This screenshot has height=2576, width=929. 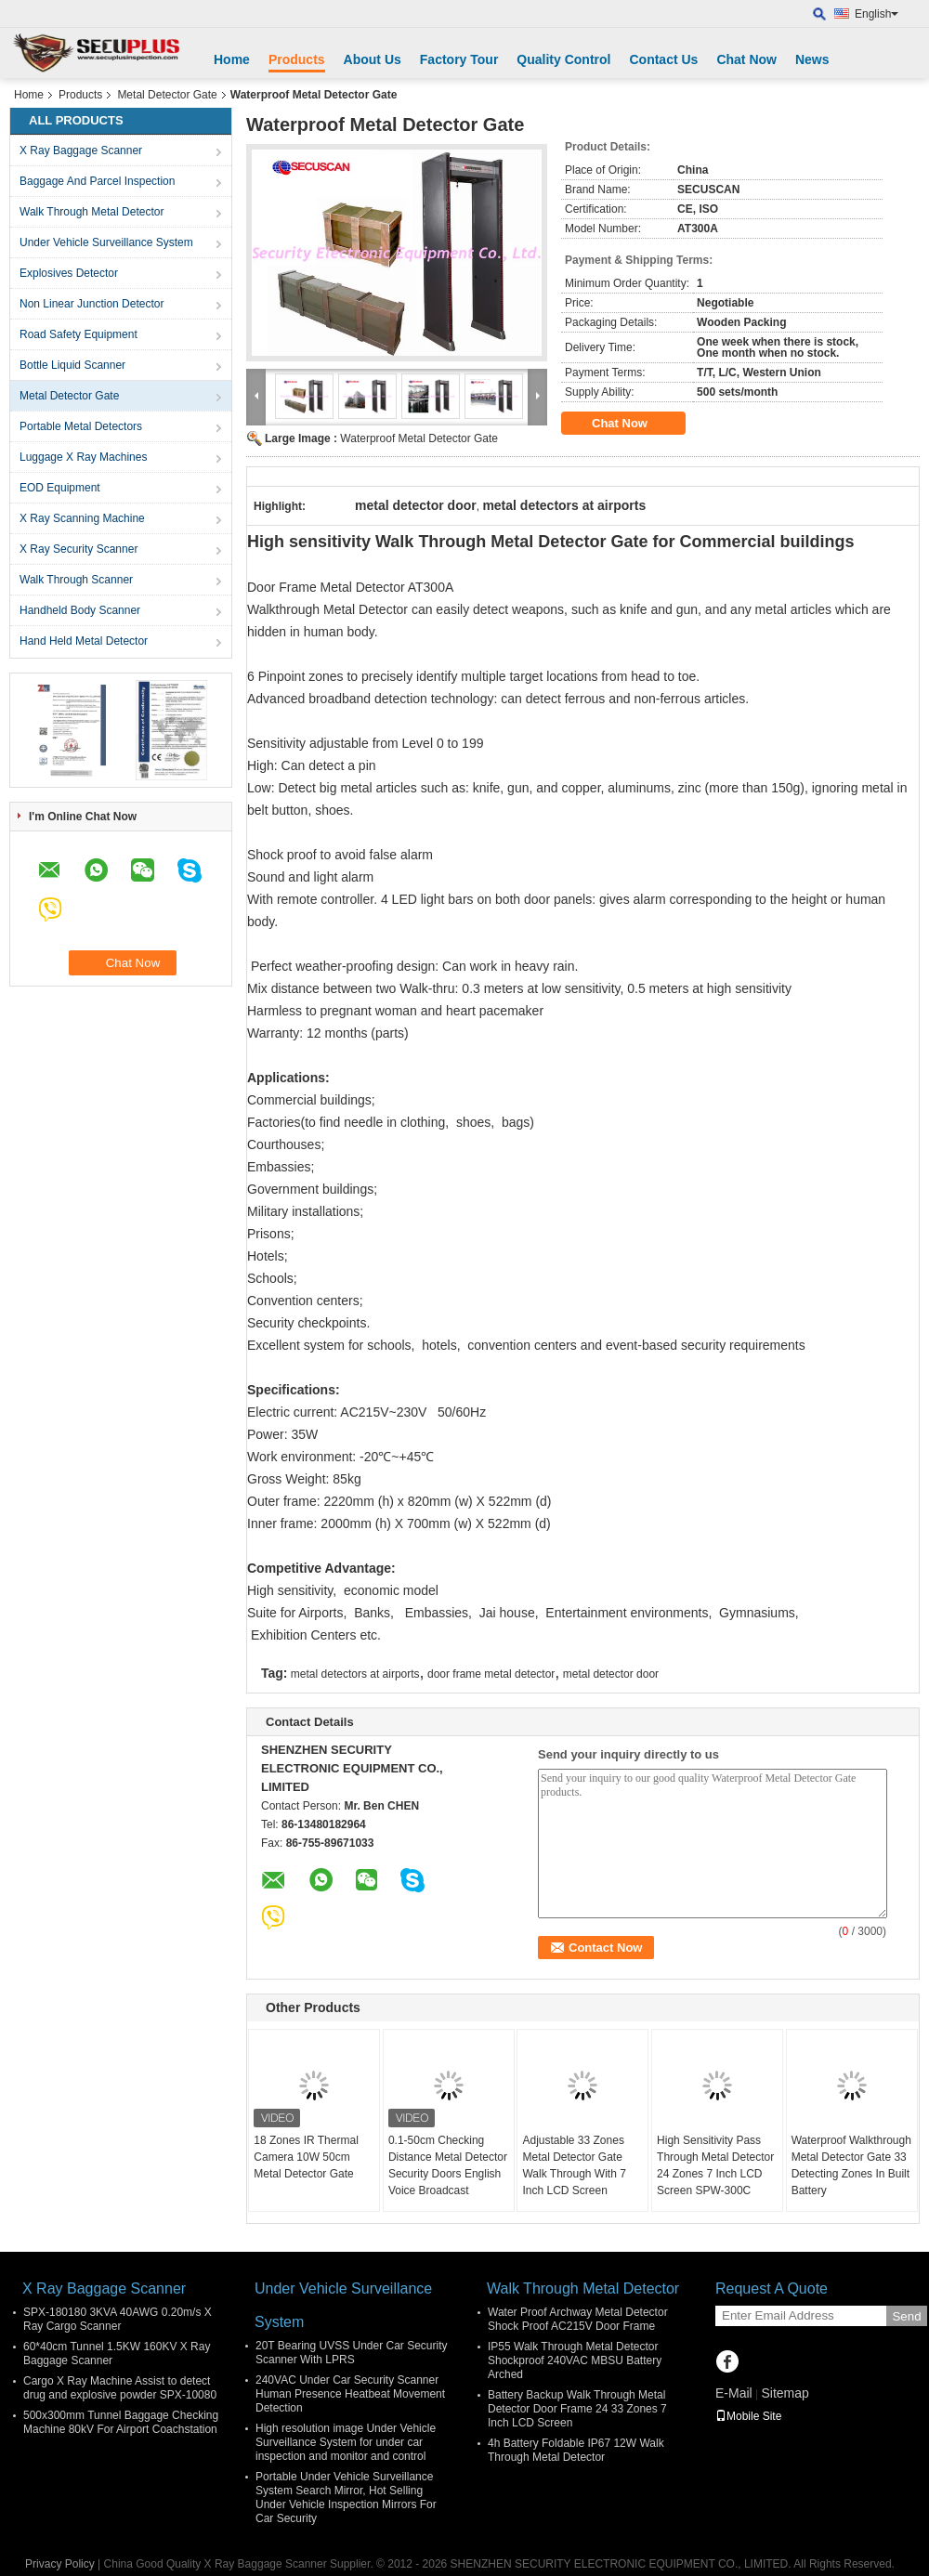 What do you see at coordinates (715, 2165) in the screenshot?
I see `High Sensitivity Pass Through Metal Detector 24 Zones 7 Inch LCD Screen SPW-300C` at bounding box center [715, 2165].